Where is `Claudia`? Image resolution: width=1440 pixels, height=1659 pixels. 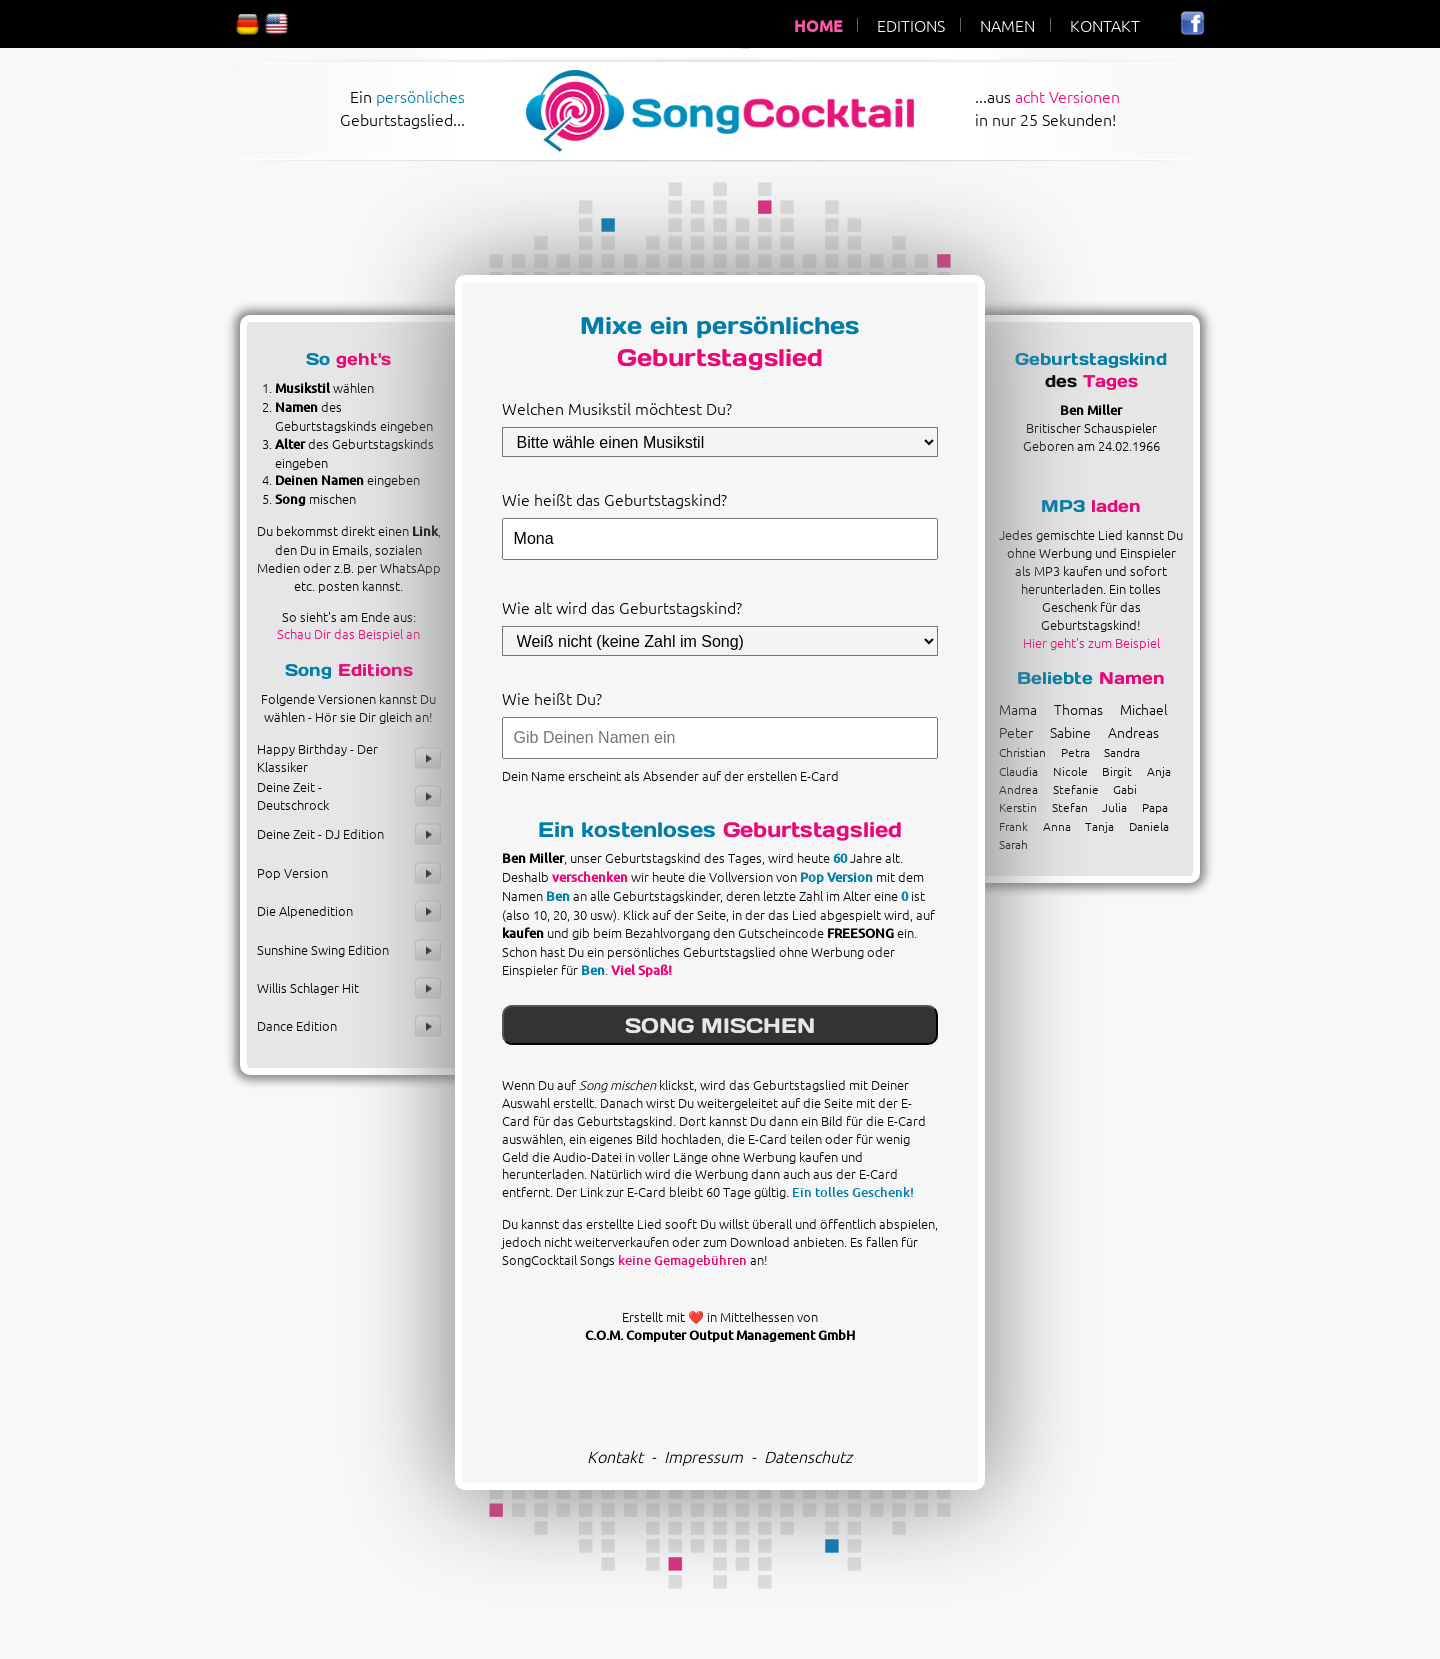
Claudia is located at coordinates (1018, 771).